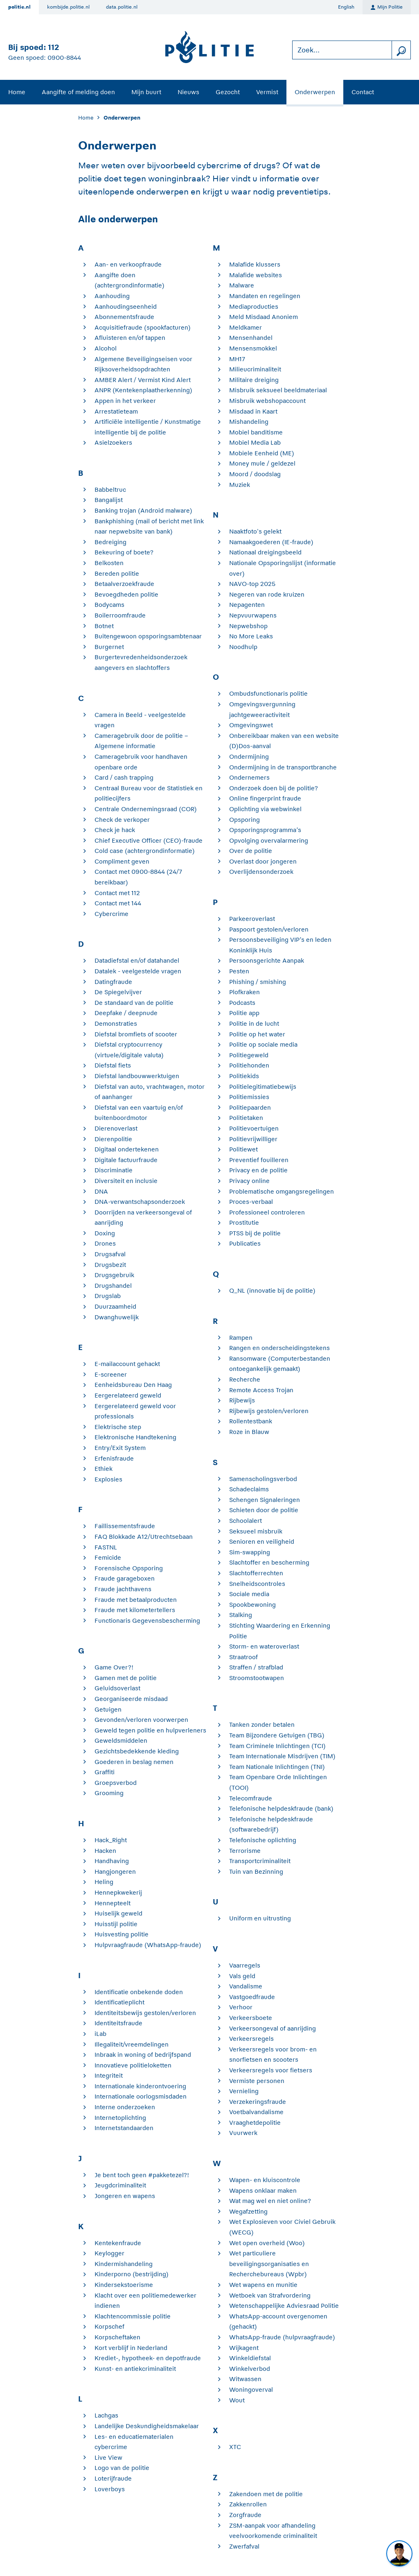 Image resolution: width=419 pixels, height=2576 pixels. I want to click on Gevonden/verloren voorwerpen, so click(141, 1719).